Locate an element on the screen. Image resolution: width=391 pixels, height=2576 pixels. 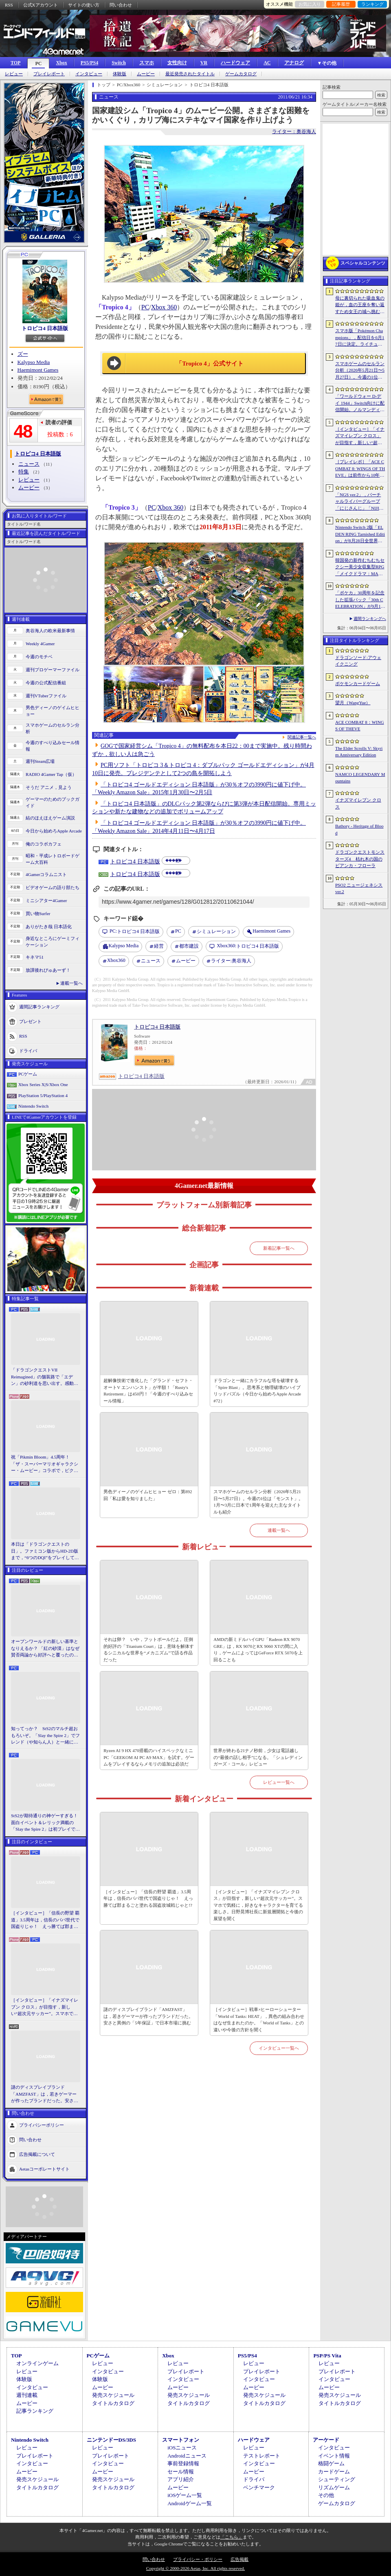
体験版 is located at coordinates (119, 74).